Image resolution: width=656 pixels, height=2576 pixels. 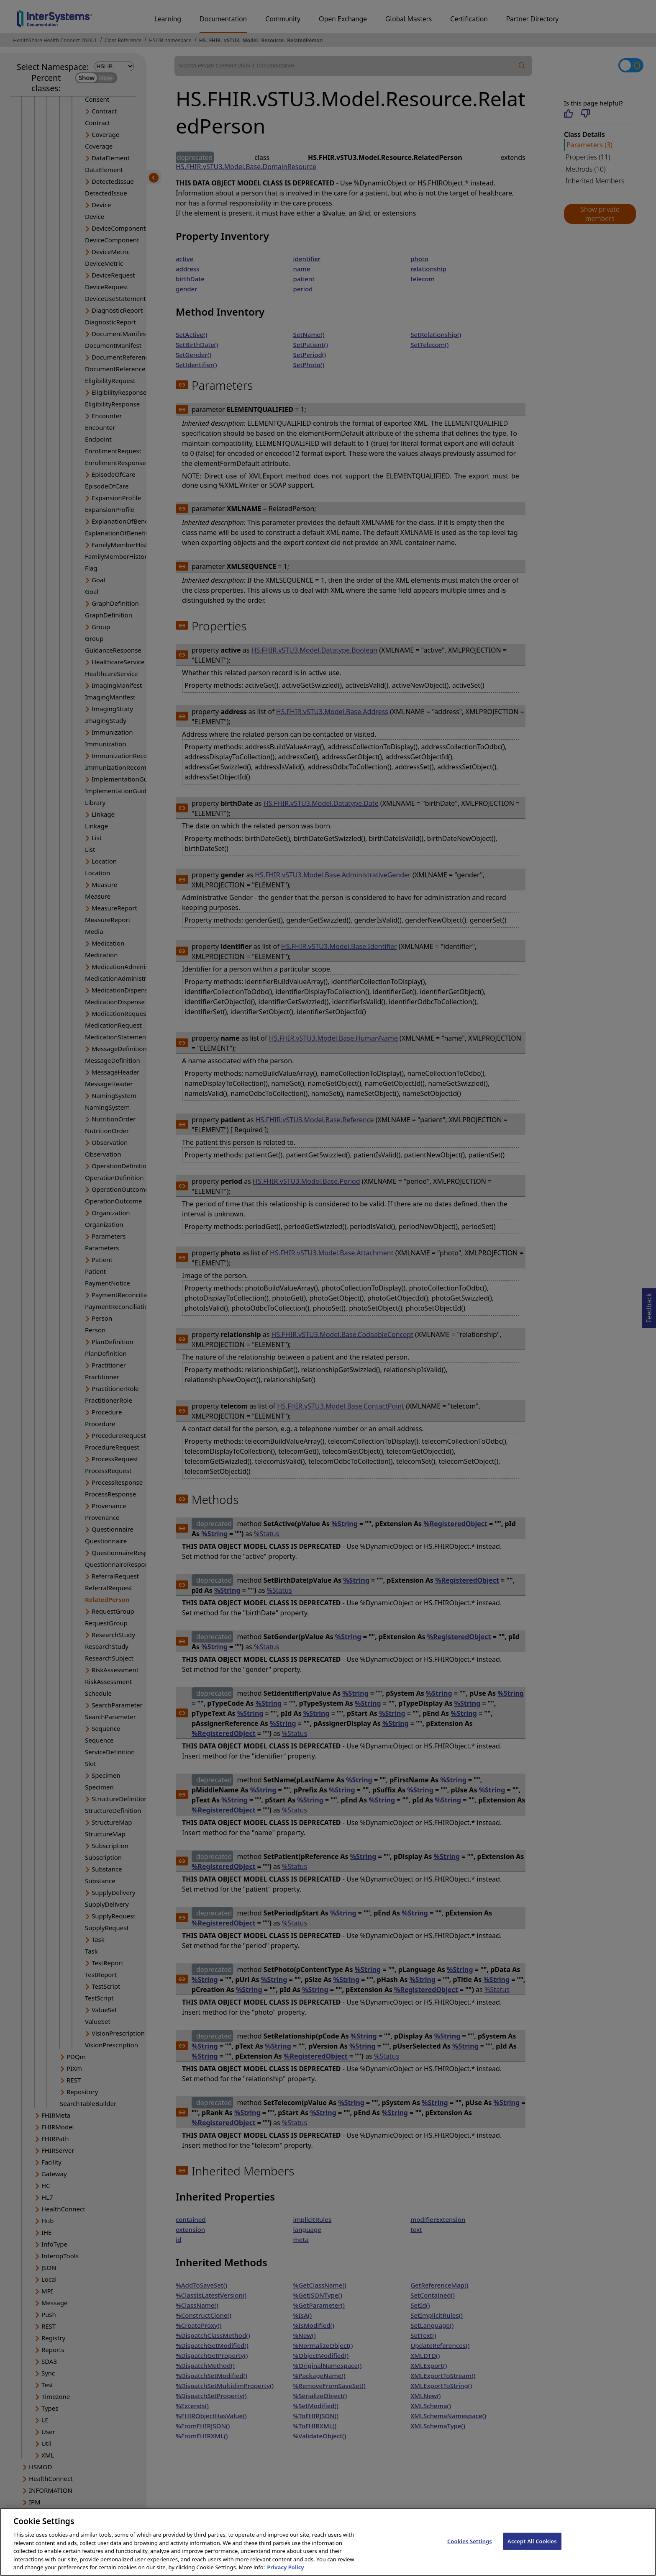 What do you see at coordinates (469, 2550) in the screenshot?
I see `Cookies Settings` at bounding box center [469, 2550].